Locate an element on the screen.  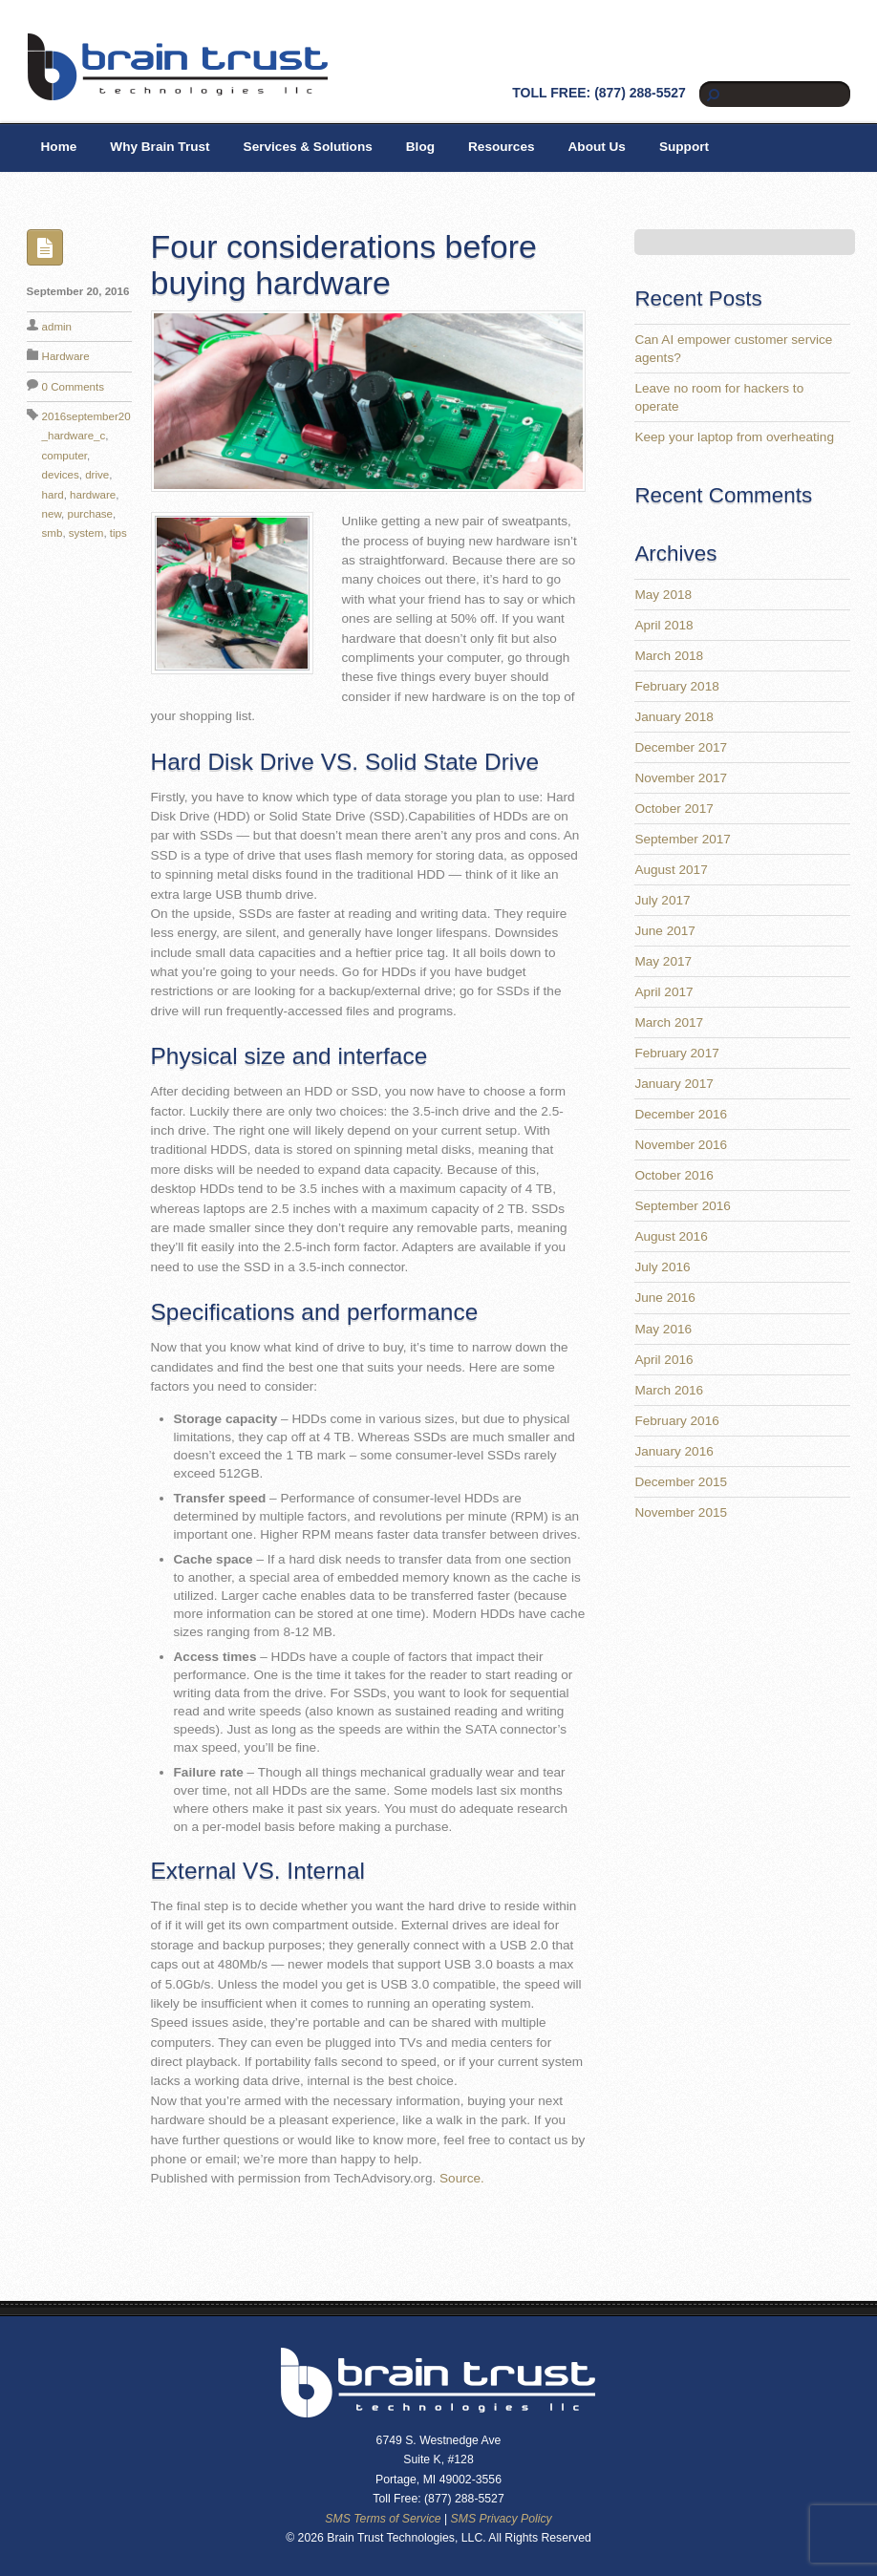
admin is located at coordinates (57, 326).